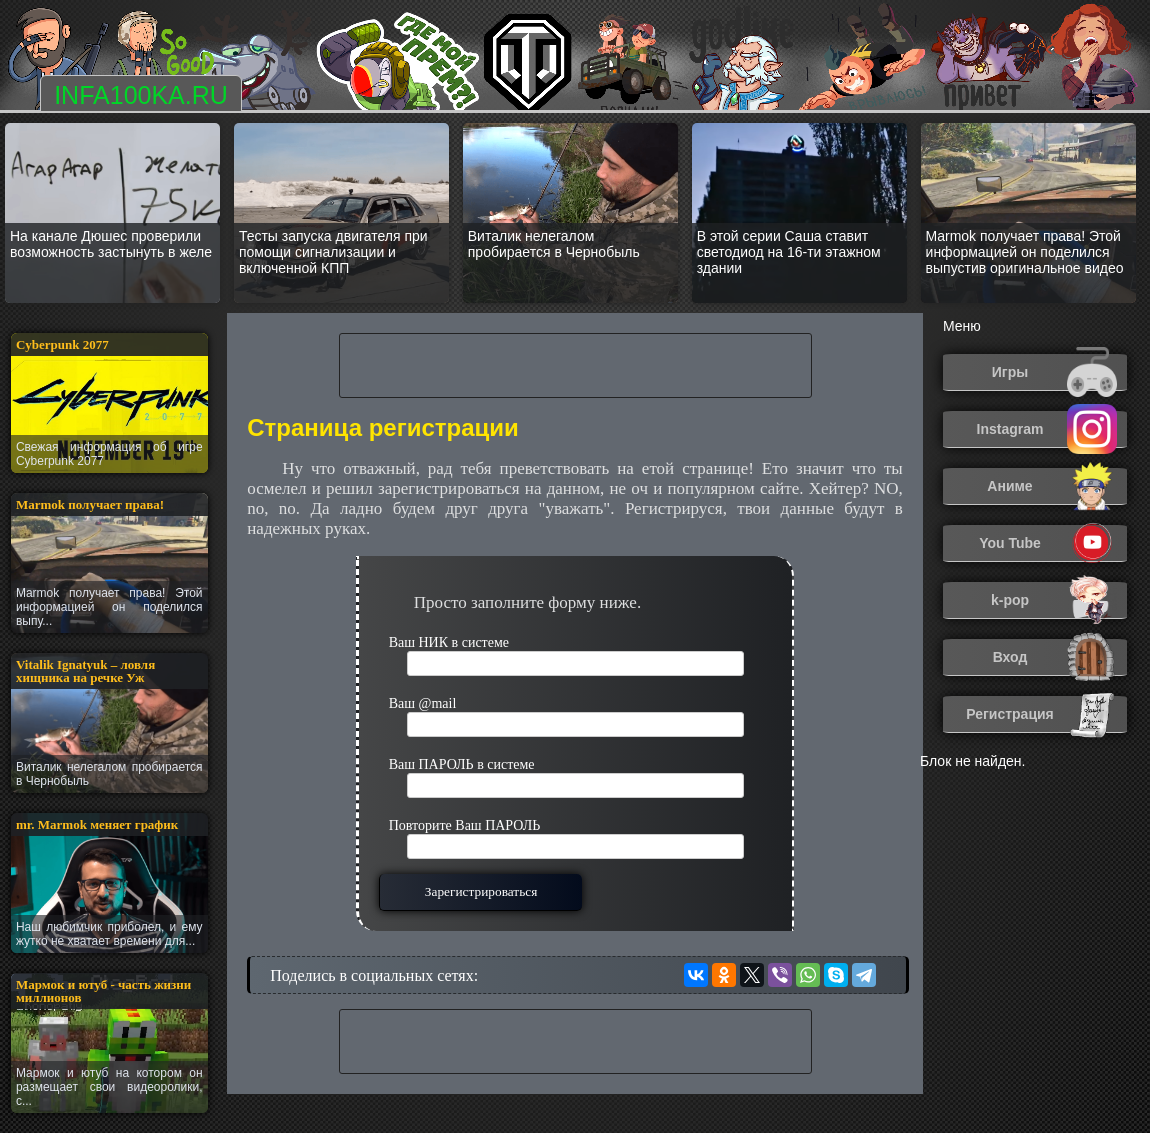 The height and width of the screenshot is (1133, 1150). I want to click on Аниме, so click(1052, 486).